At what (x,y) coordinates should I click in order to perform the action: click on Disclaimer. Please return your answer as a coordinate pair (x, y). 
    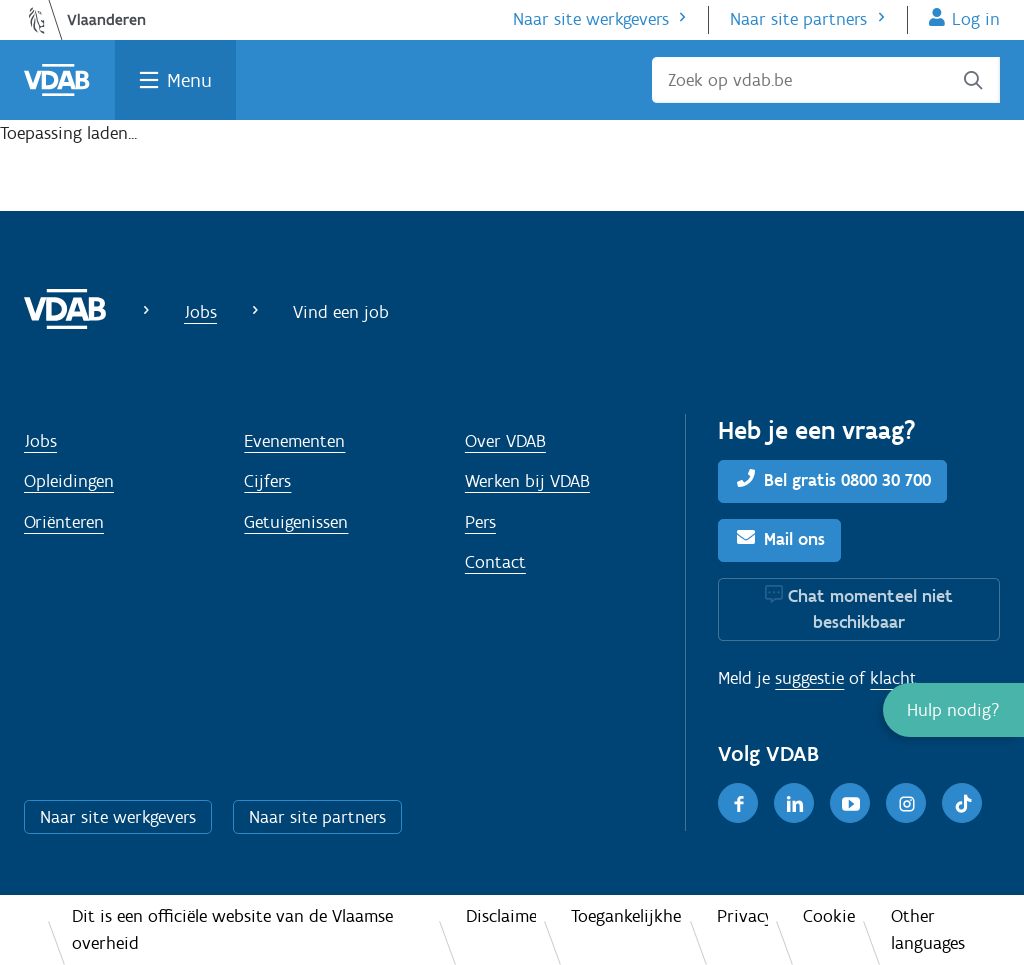
    Looking at the image, I should click on (500, 916).